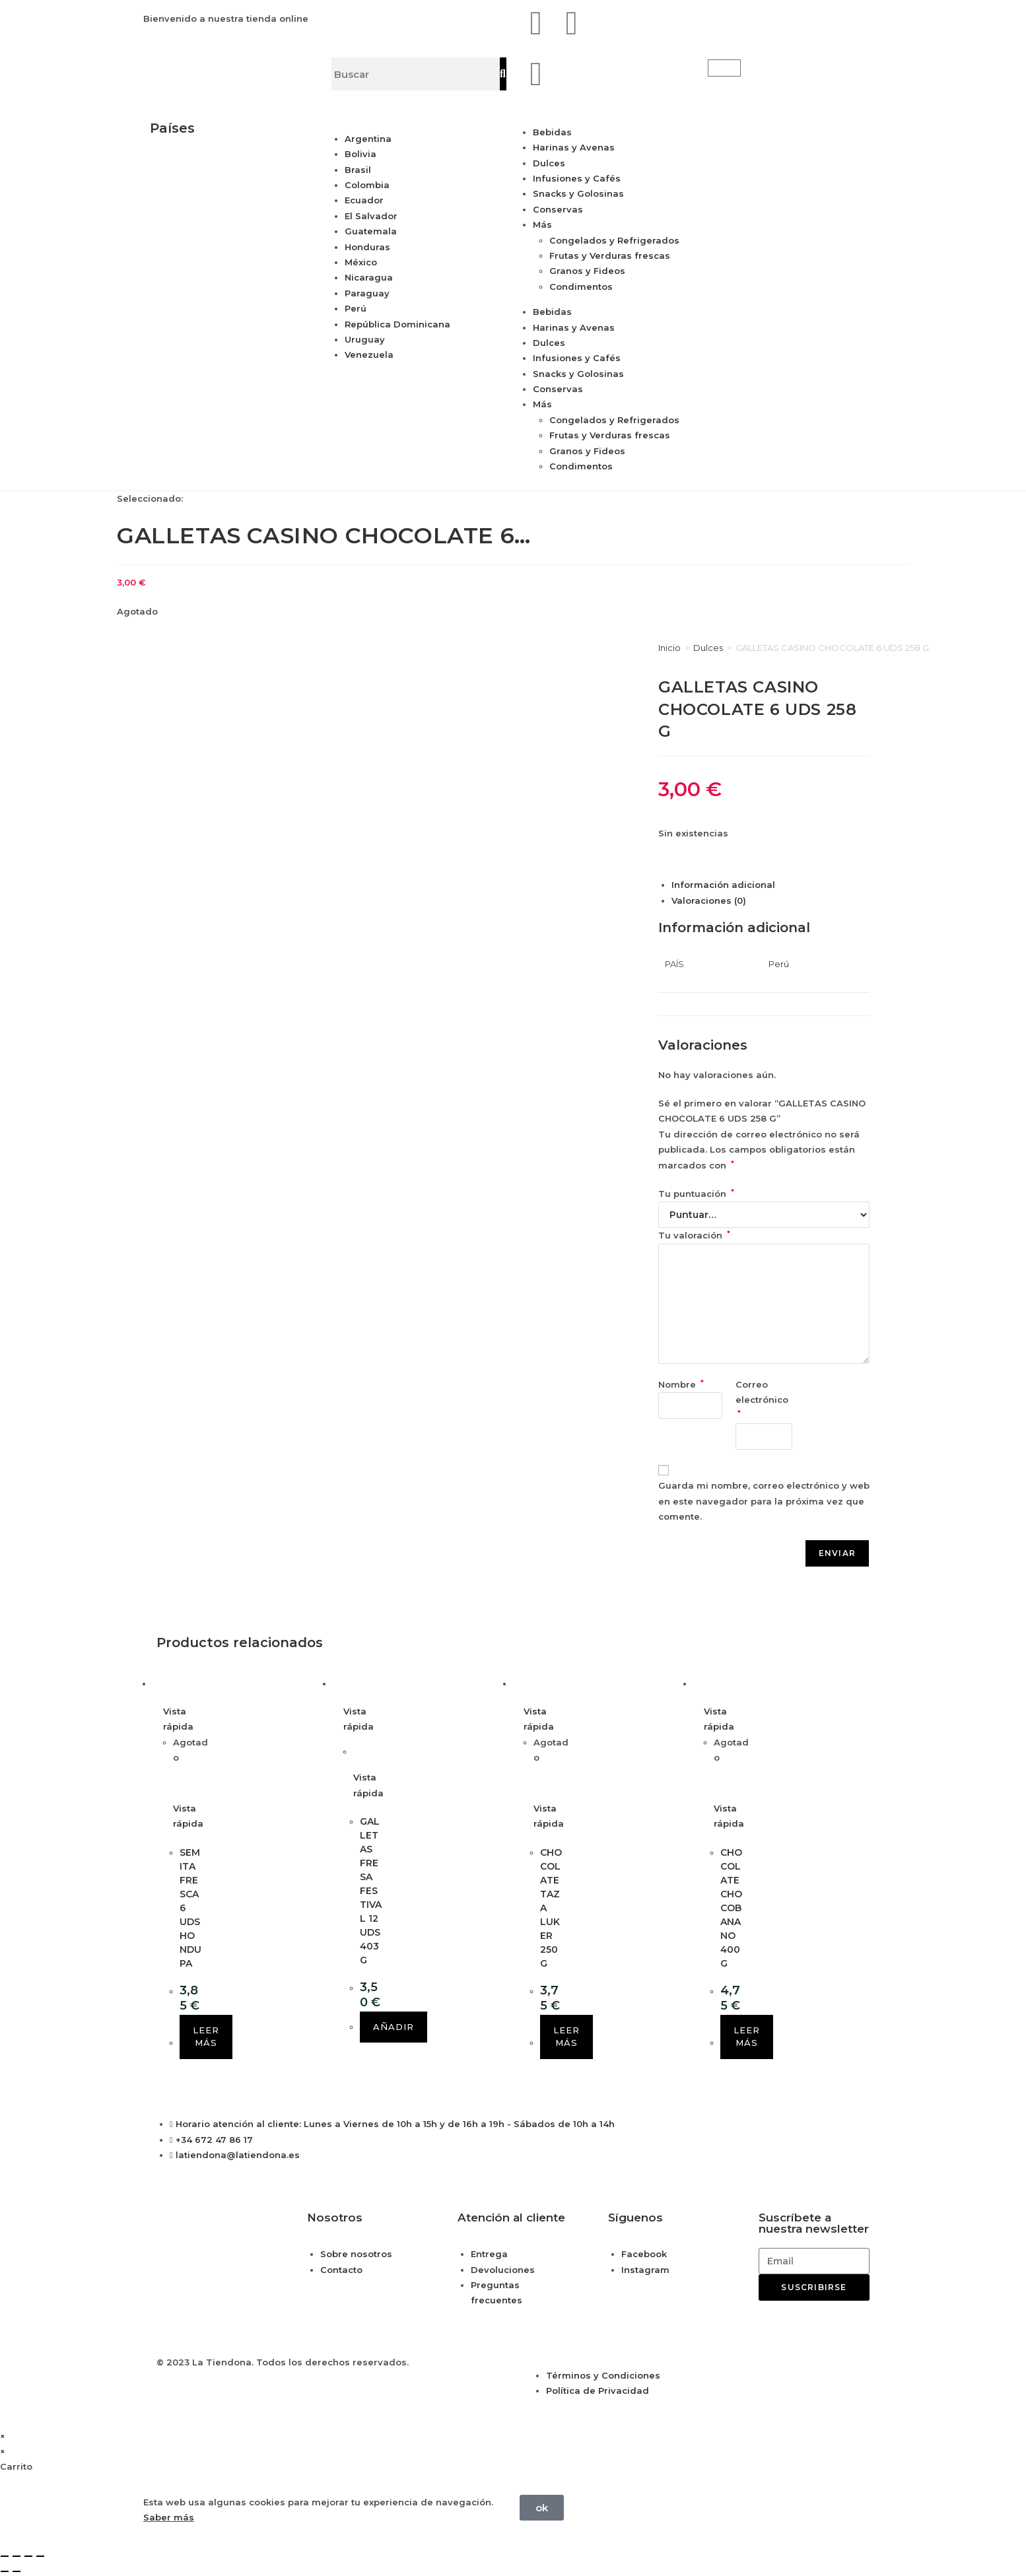 The image size is (1026, 2576). Describe the element at coordinates (364, 200) in the screenshot. I see `Ecuador` at that location.